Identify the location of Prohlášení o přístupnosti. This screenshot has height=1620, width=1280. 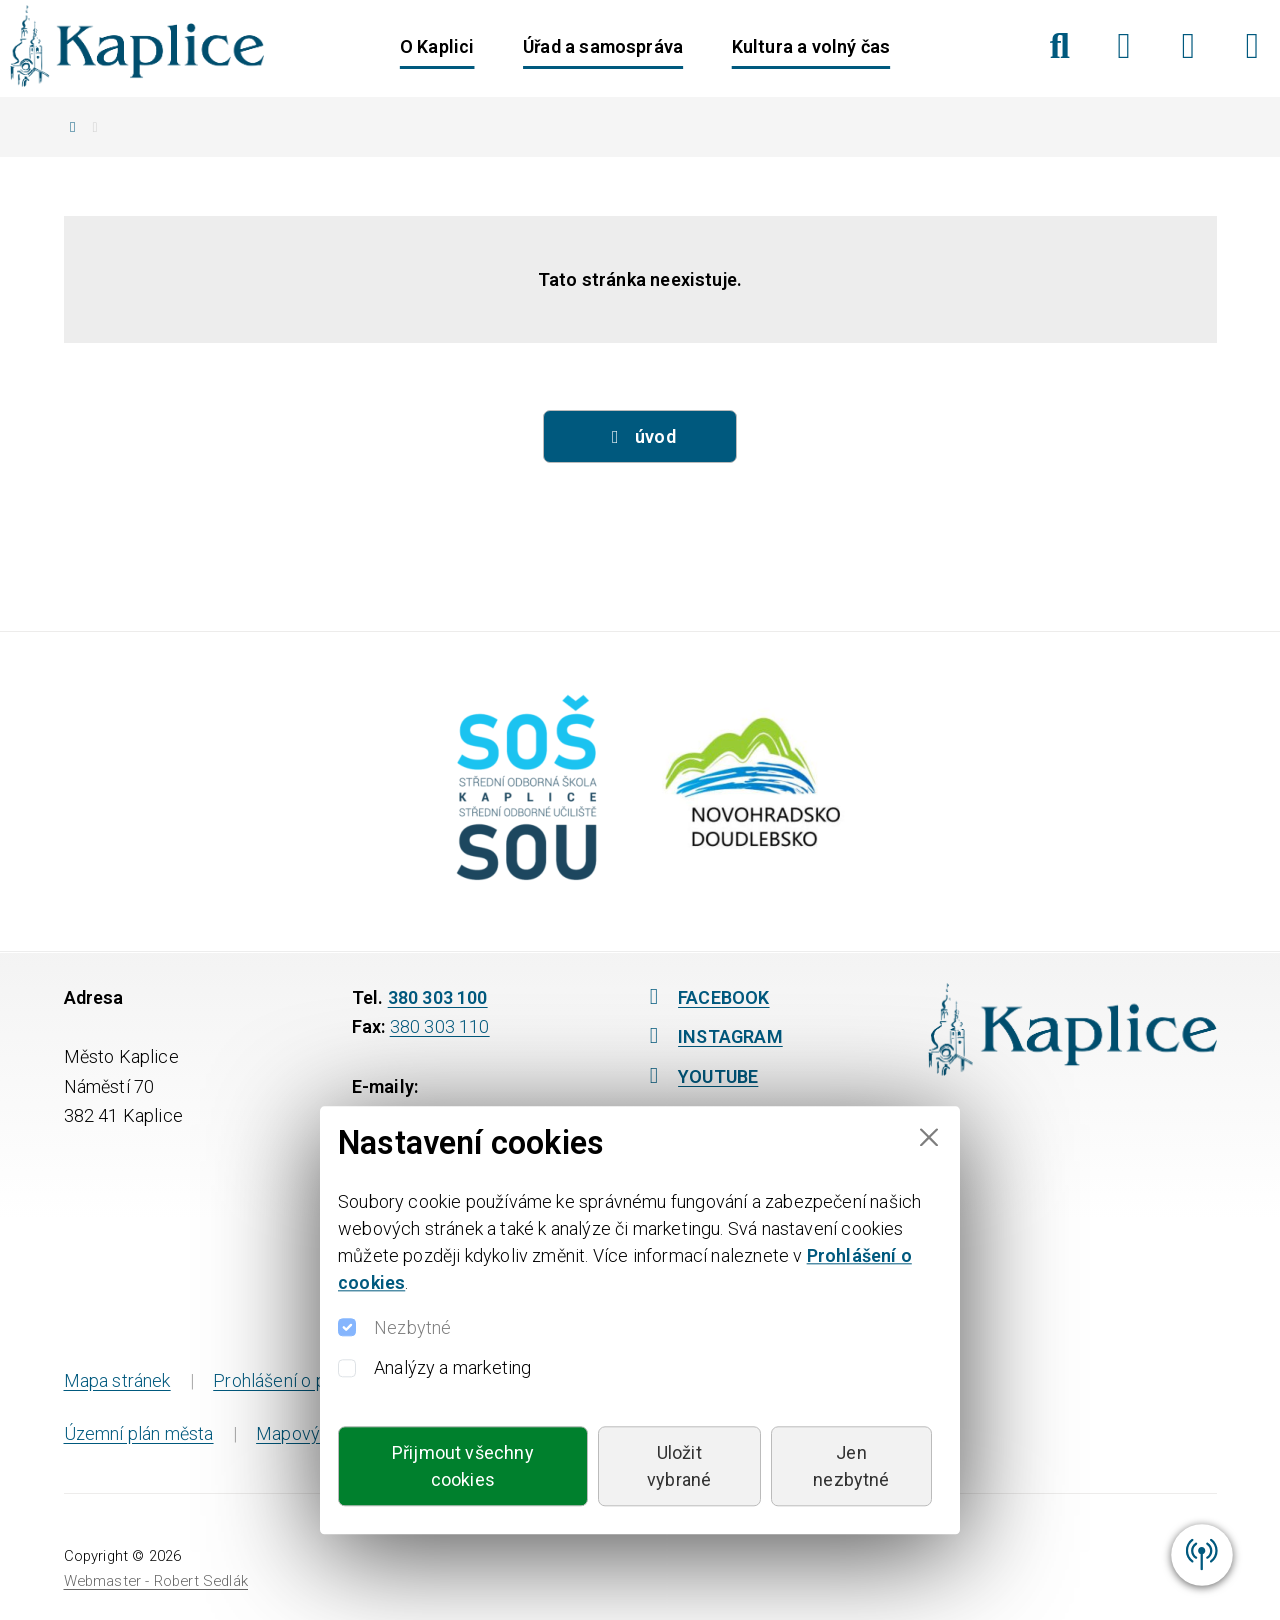
(311, 1380).